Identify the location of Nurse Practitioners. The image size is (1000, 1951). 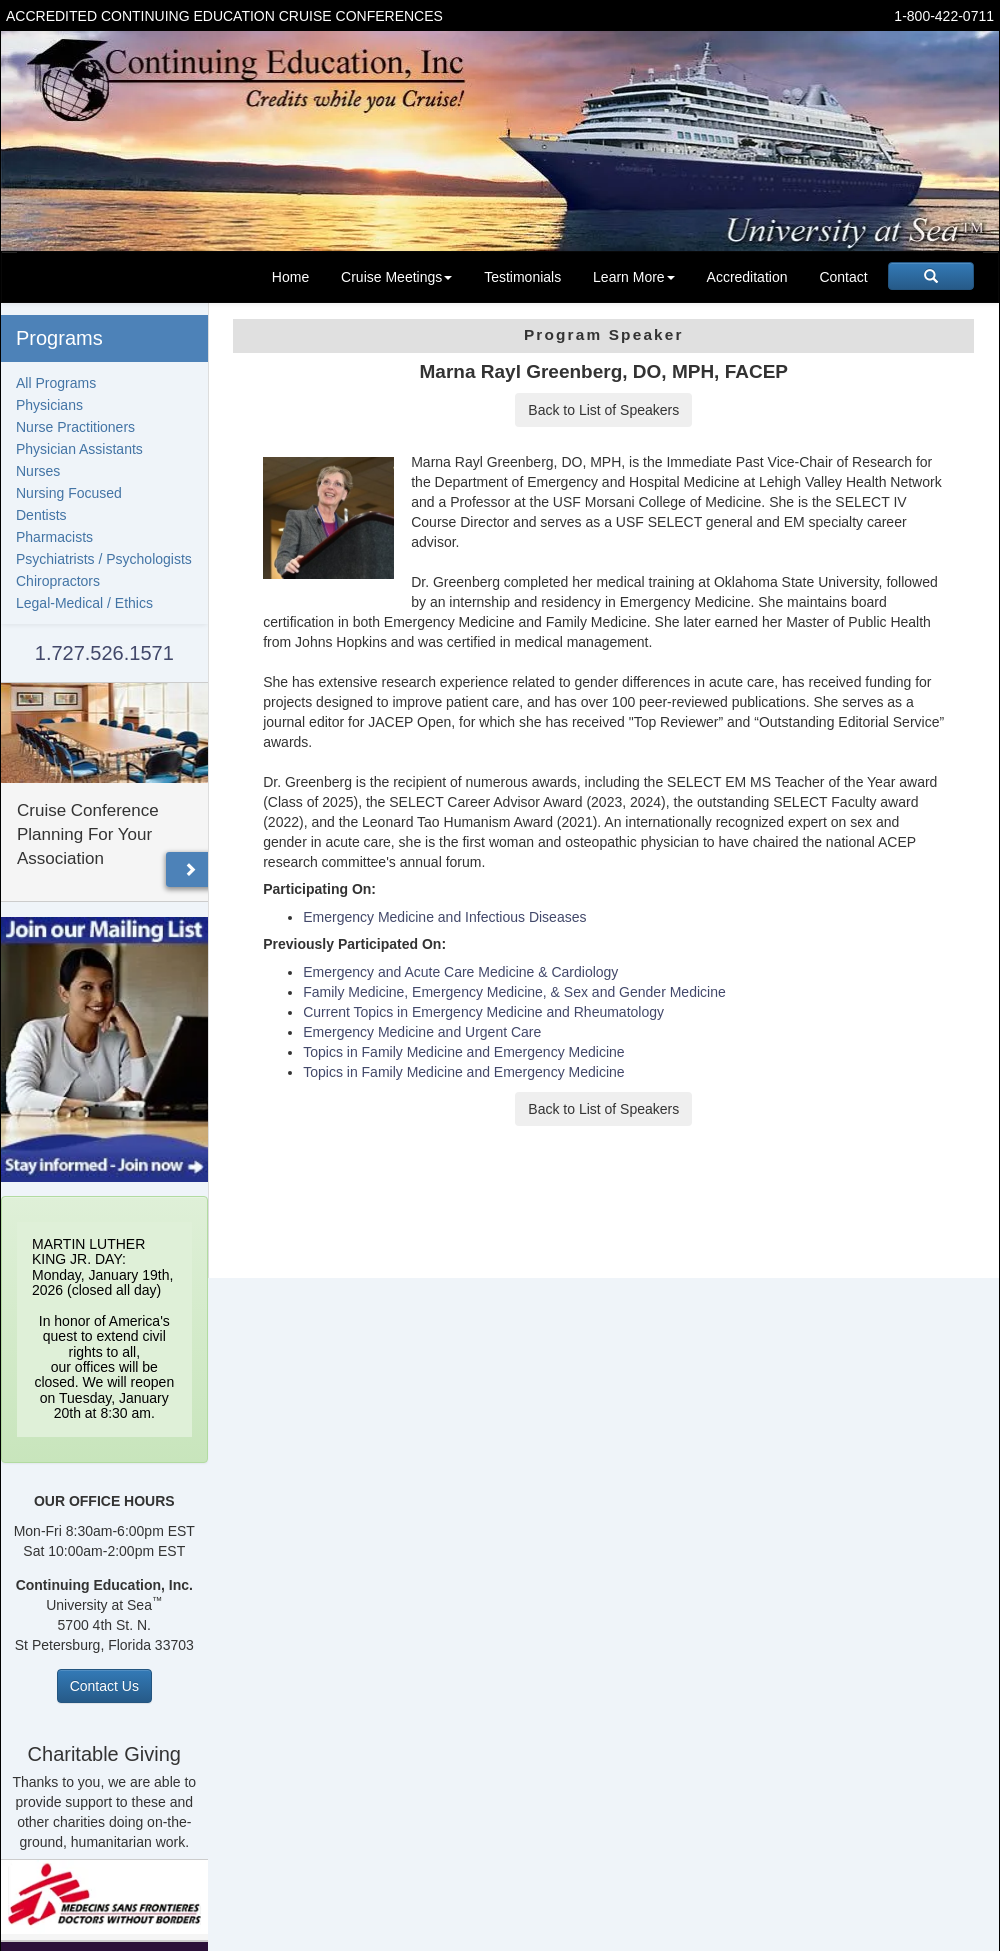
(75, 427).